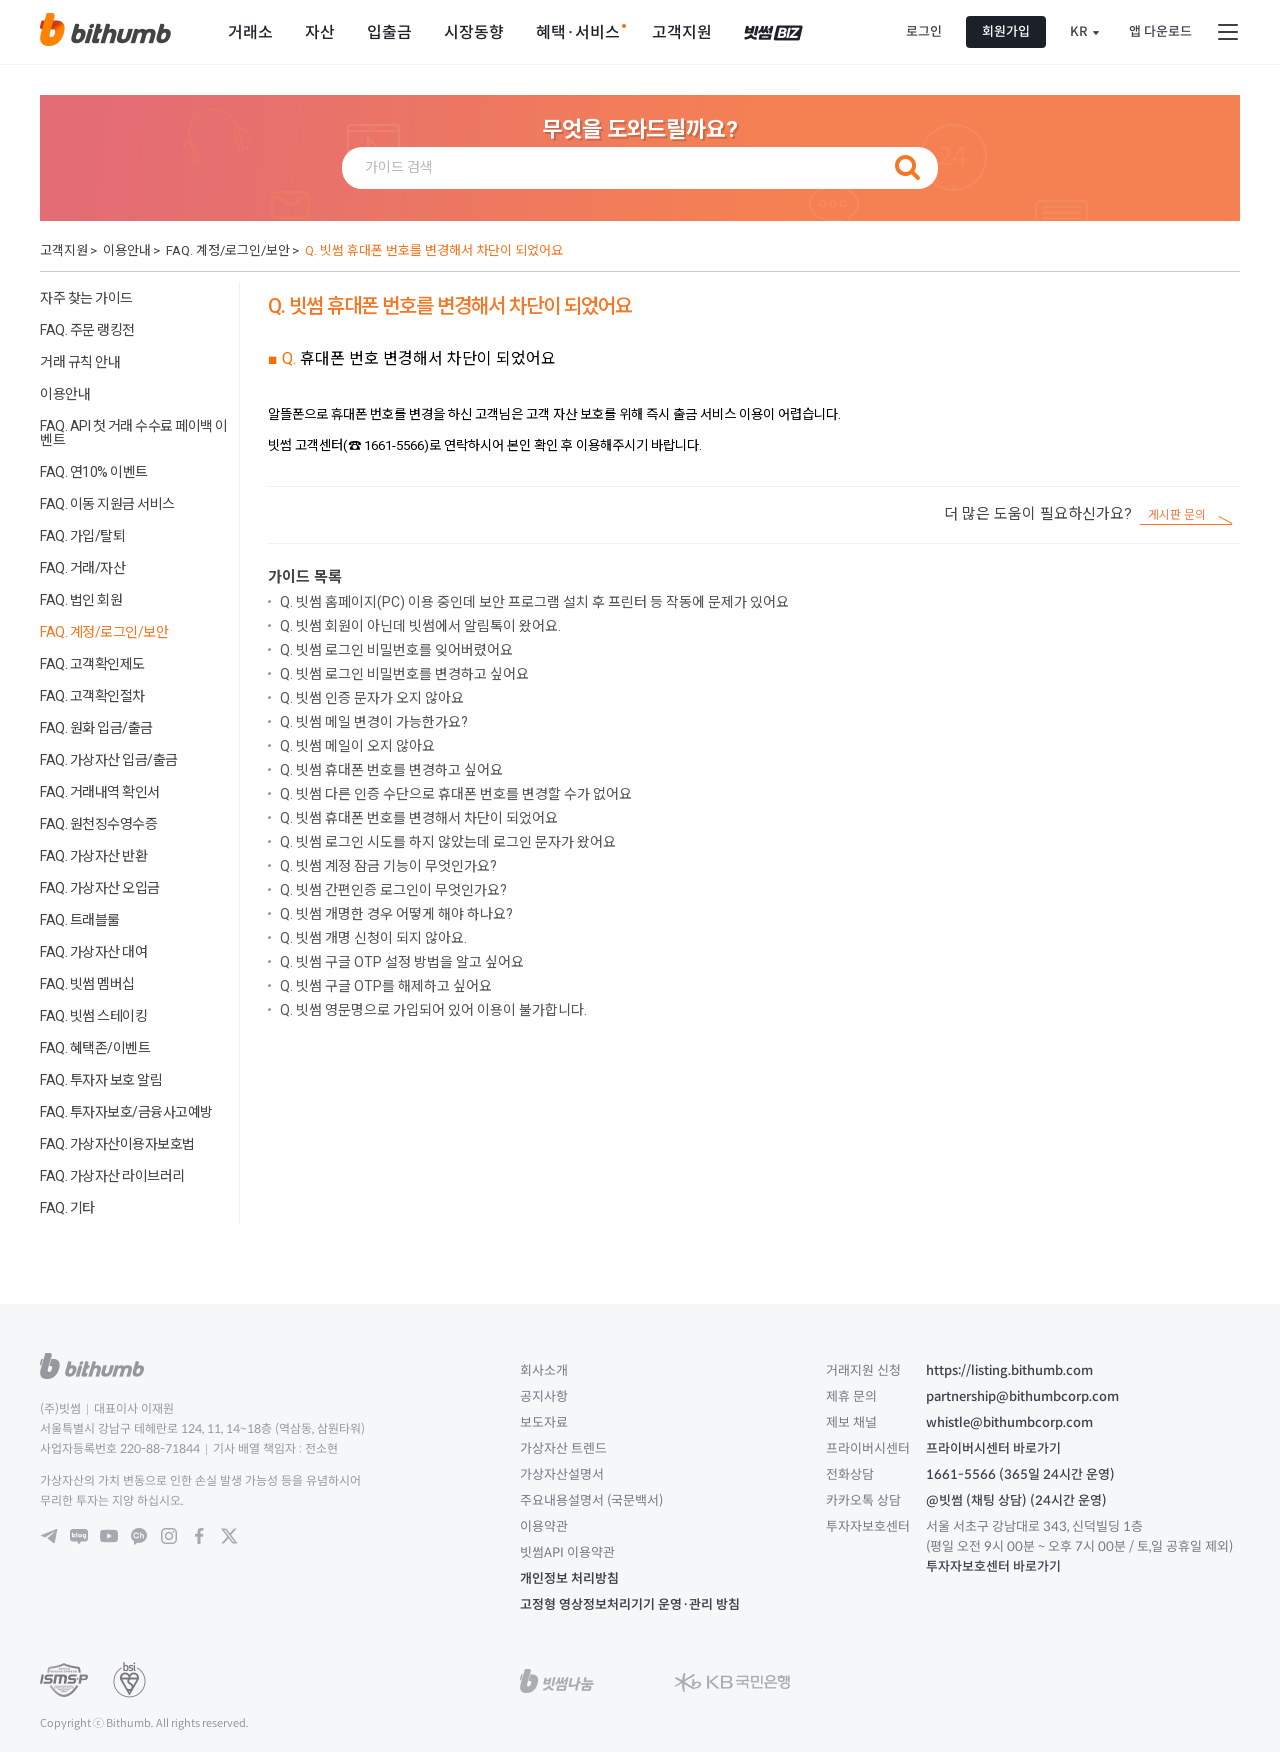 Image resolution: width=1280 pixels, height=1752 pixels. I want to click on FAQ. 가상자산 오입금, so click(100, 888).